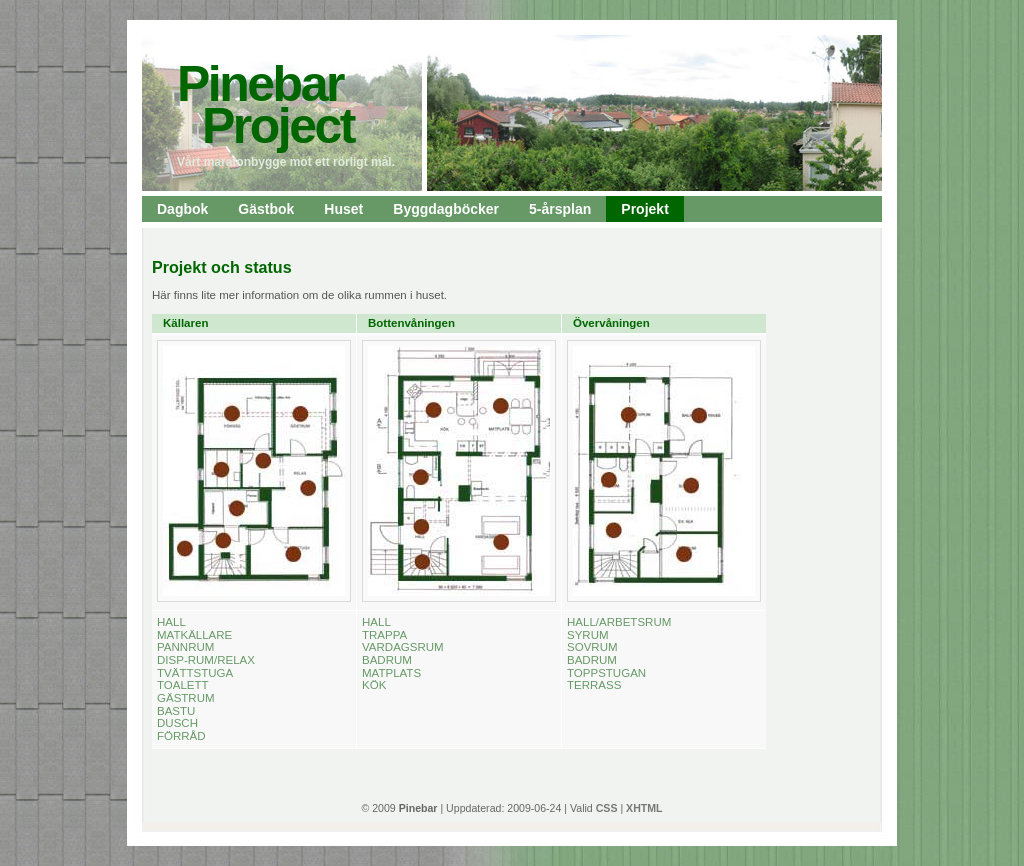 Image resolution: width=1024 pixels, height=866 pixels. What do you see at coordinates (403, 647) in the screenshot?
I see `VARDAGSRUM` at bounding box center [403, 647].